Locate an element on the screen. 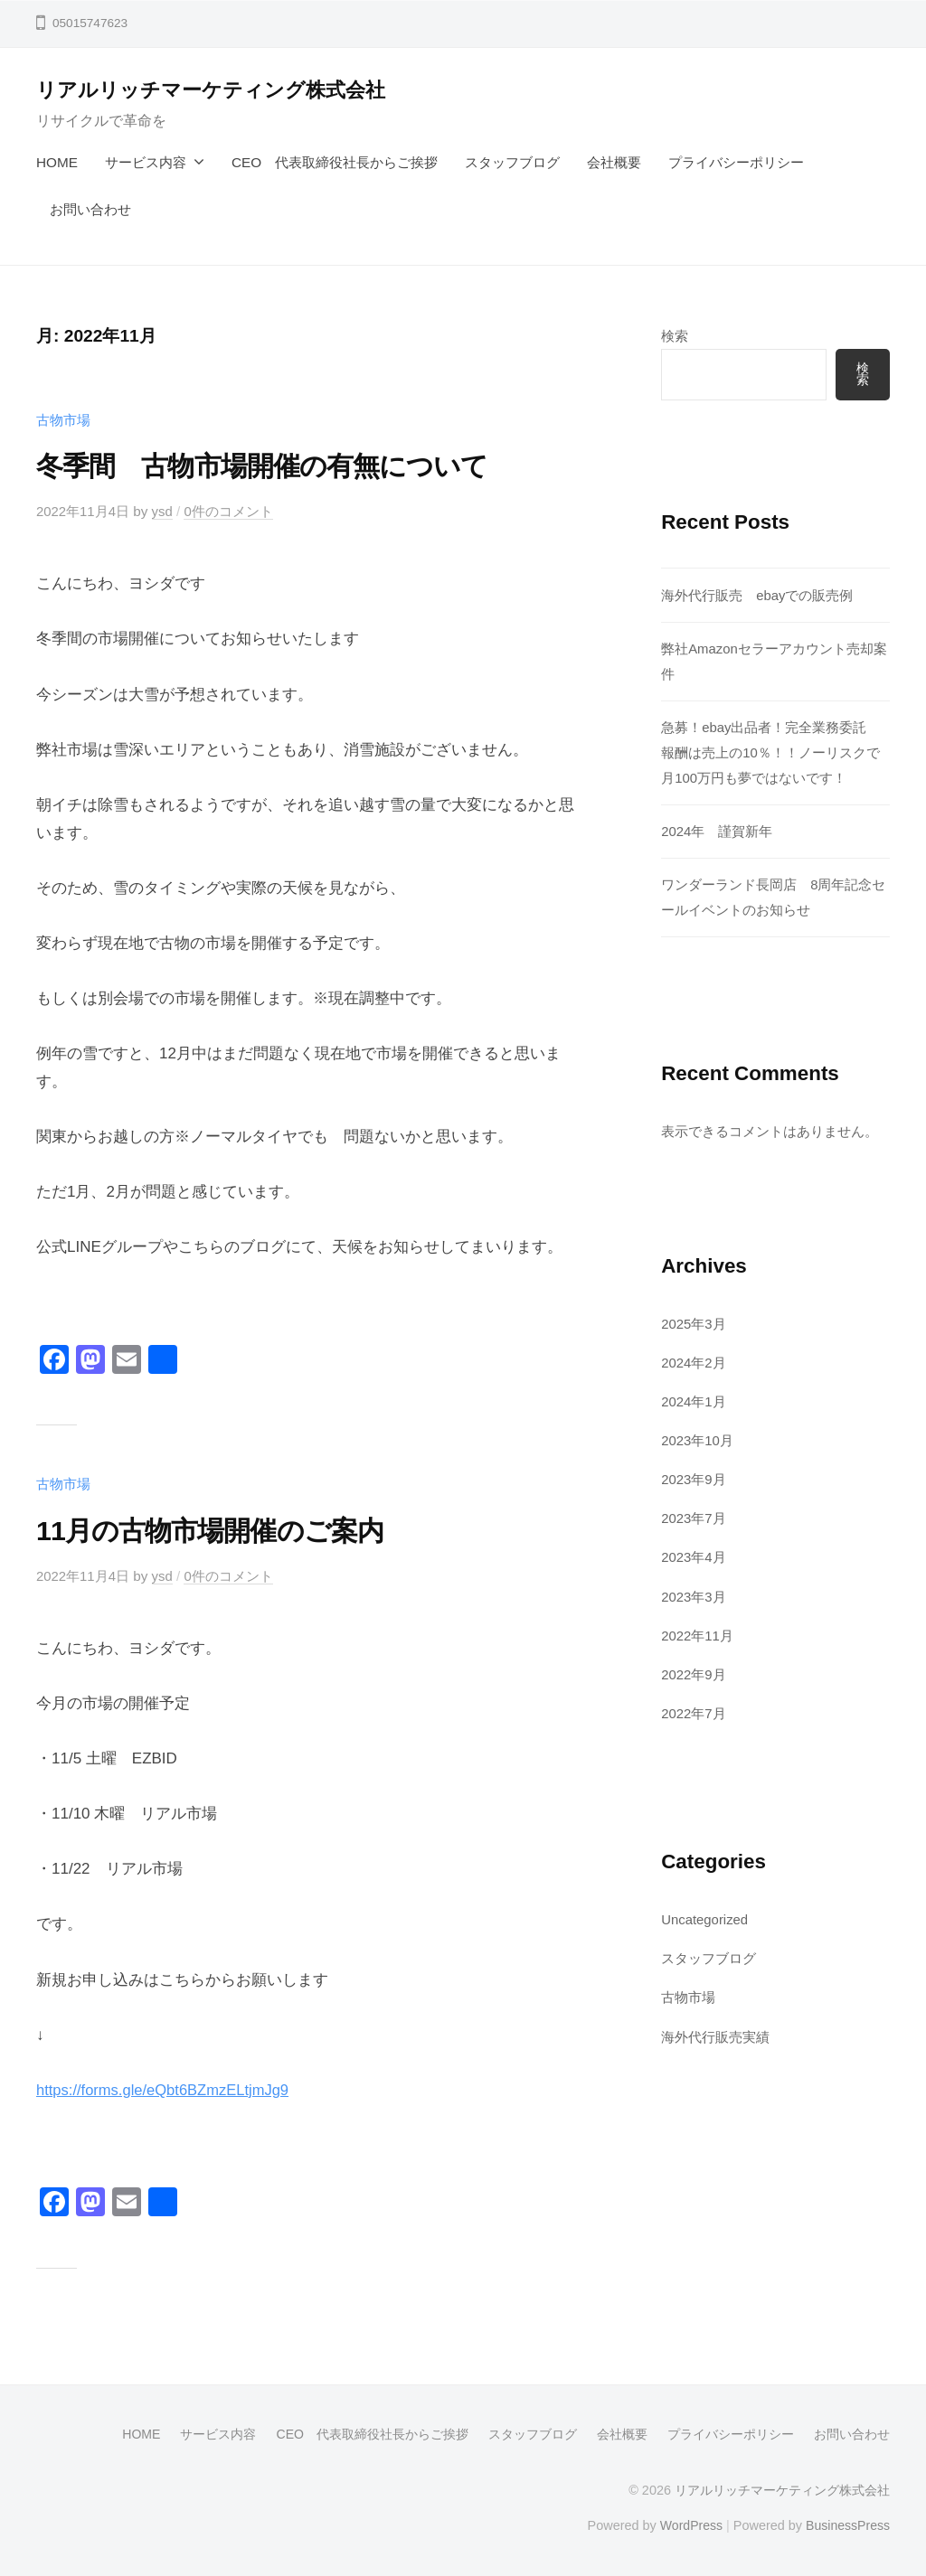 Image resolution: width=926 pixels, height=2576 pixels. CEO 代表取締役社長からご挨拶 is located at coordinates (335, 162).